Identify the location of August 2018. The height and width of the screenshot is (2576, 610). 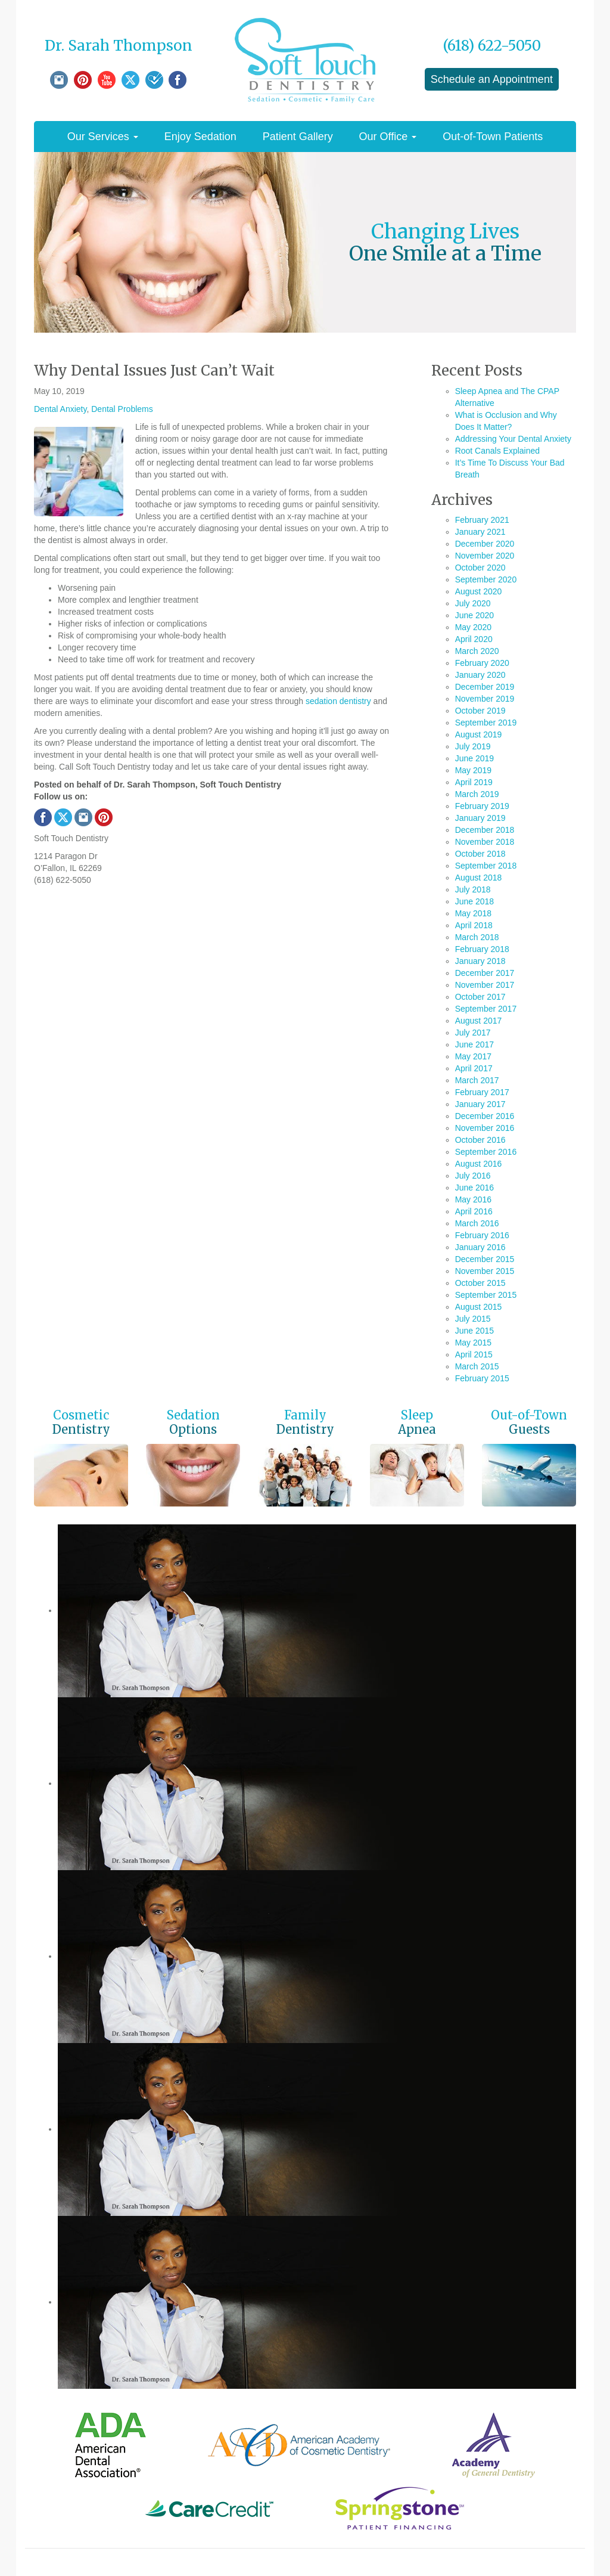
(478, 877).